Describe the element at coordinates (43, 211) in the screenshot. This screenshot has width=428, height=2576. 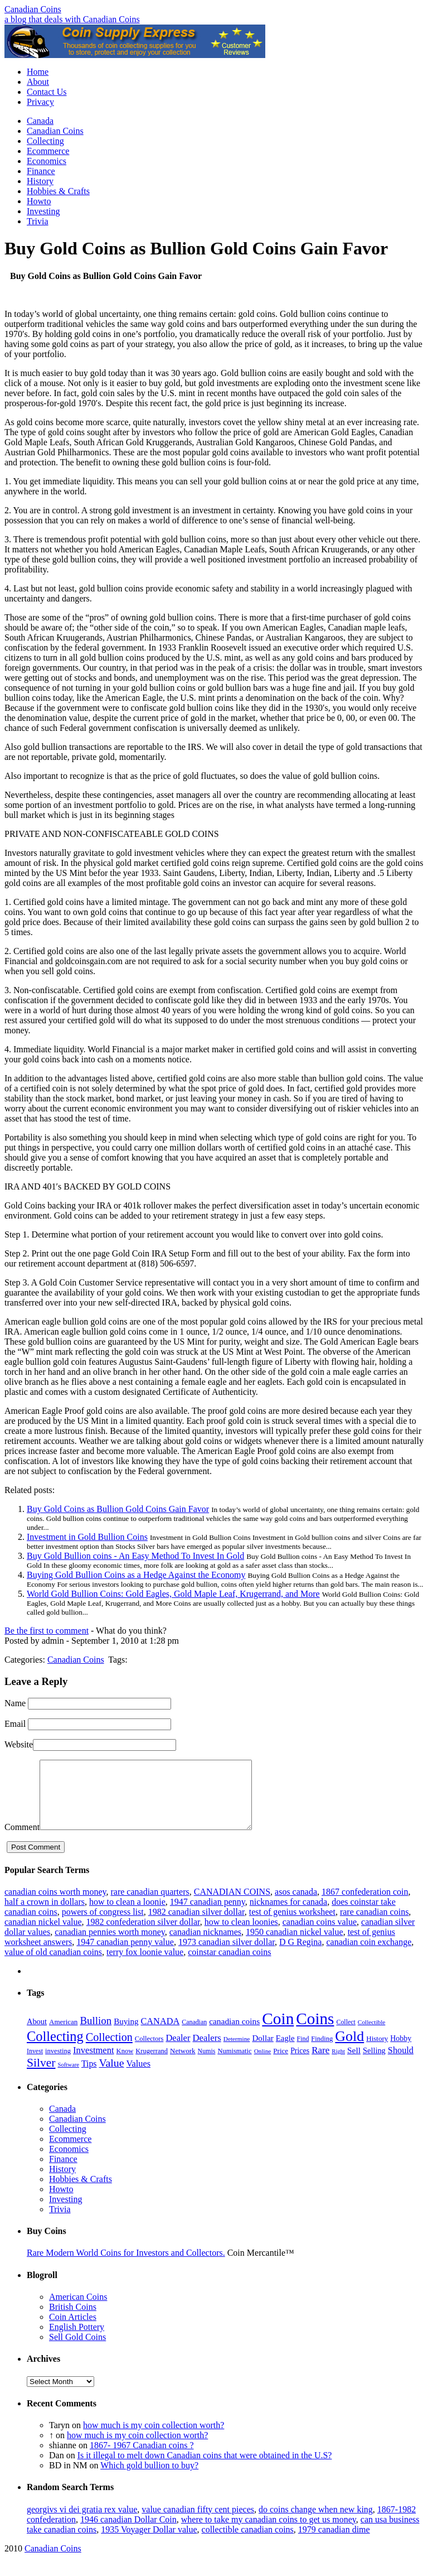
I see `Investing` at that location.